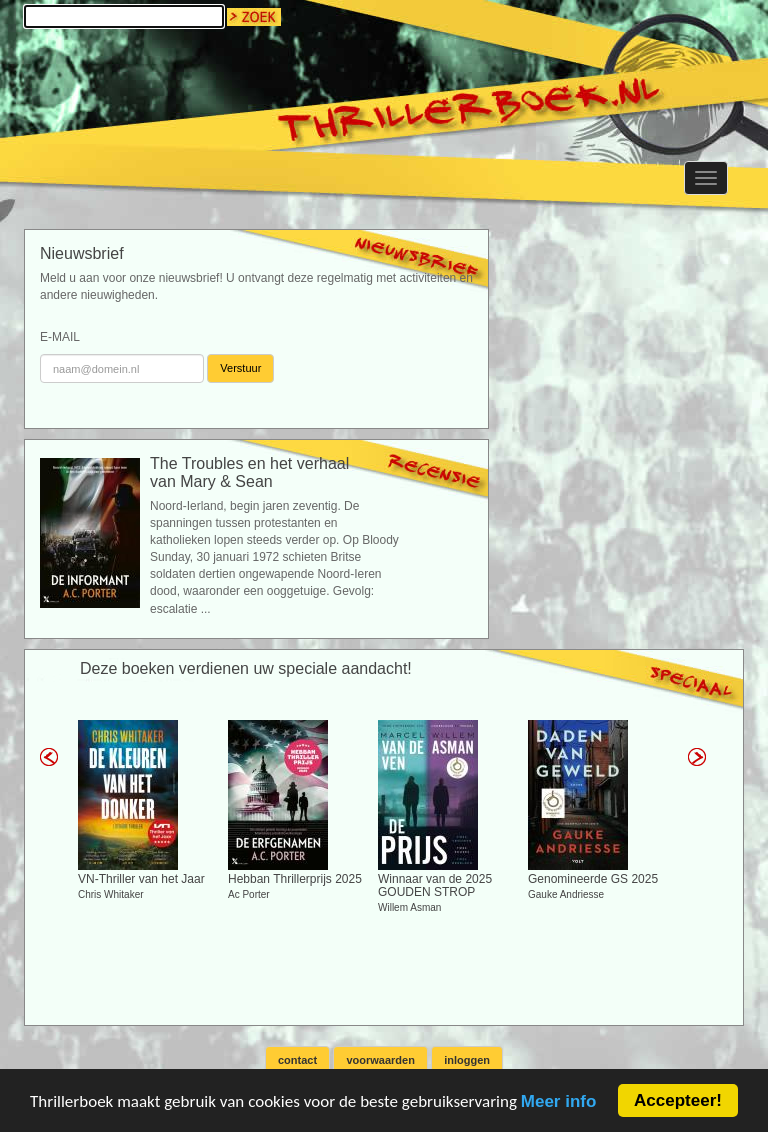  I want to click on inloggen, so click(467, 1060).